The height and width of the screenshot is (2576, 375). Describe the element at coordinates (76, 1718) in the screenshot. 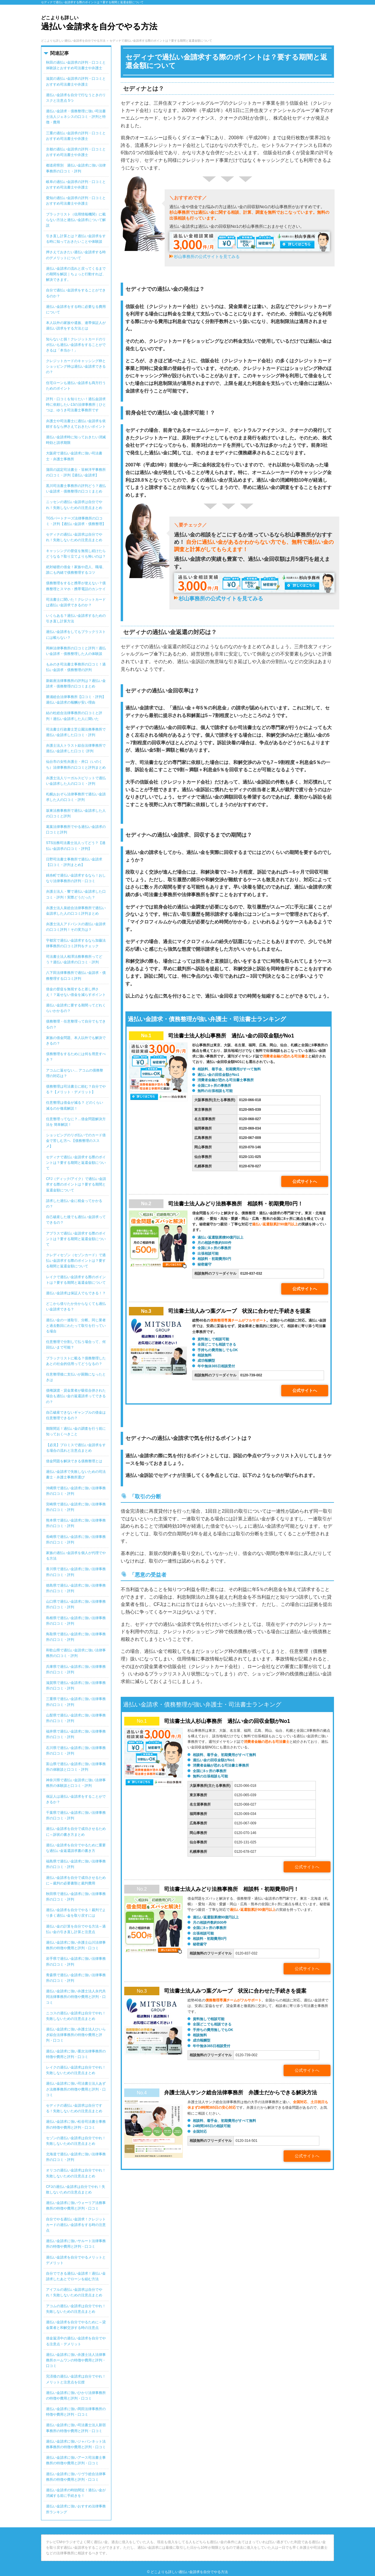

I see `山梨県で過払い金請求に強い法律事務所の口コミ・評判` at that location.